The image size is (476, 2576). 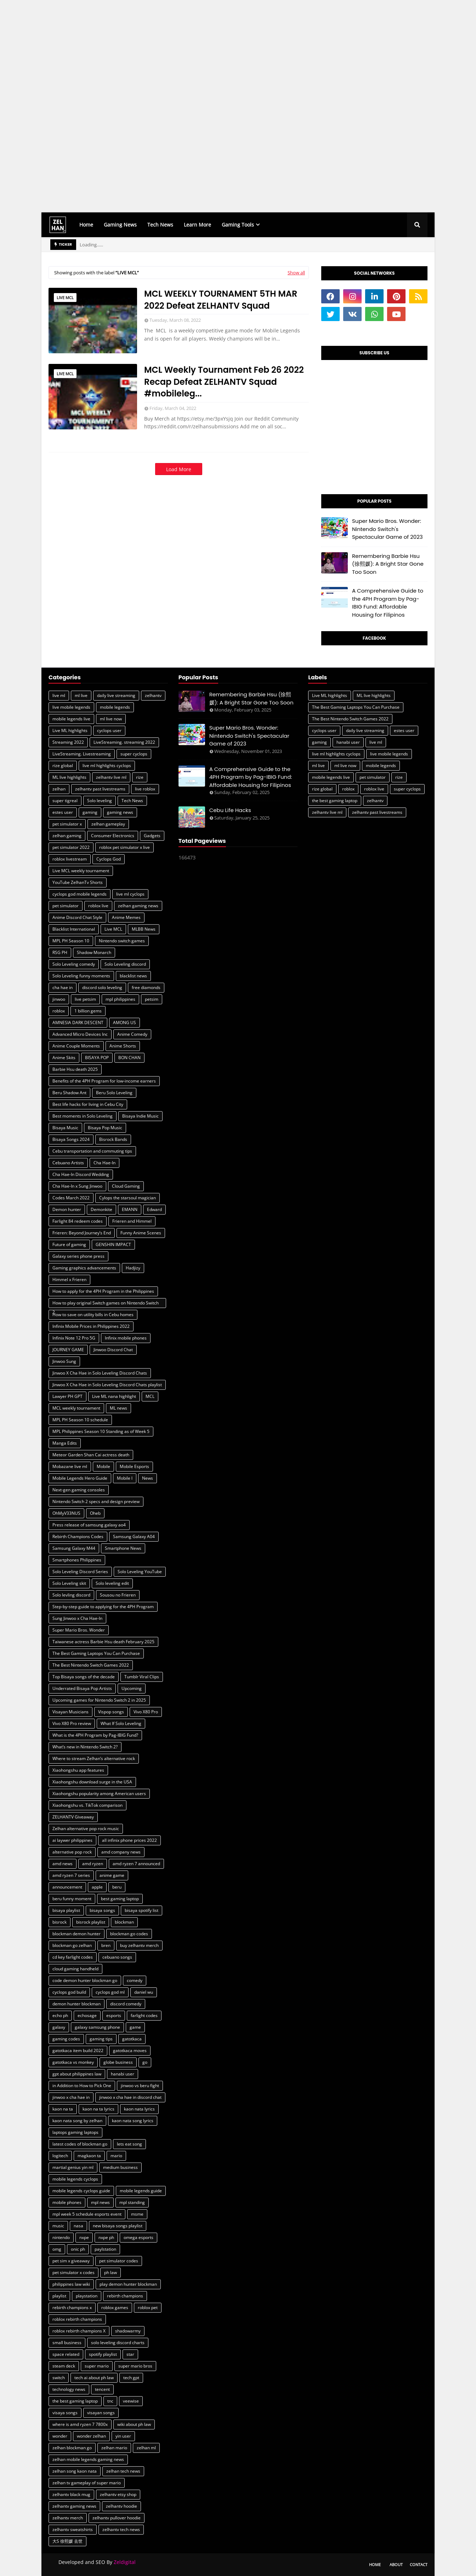 I want to click on Super Mario Bros. Wonder, so click(x=78, y=1630).